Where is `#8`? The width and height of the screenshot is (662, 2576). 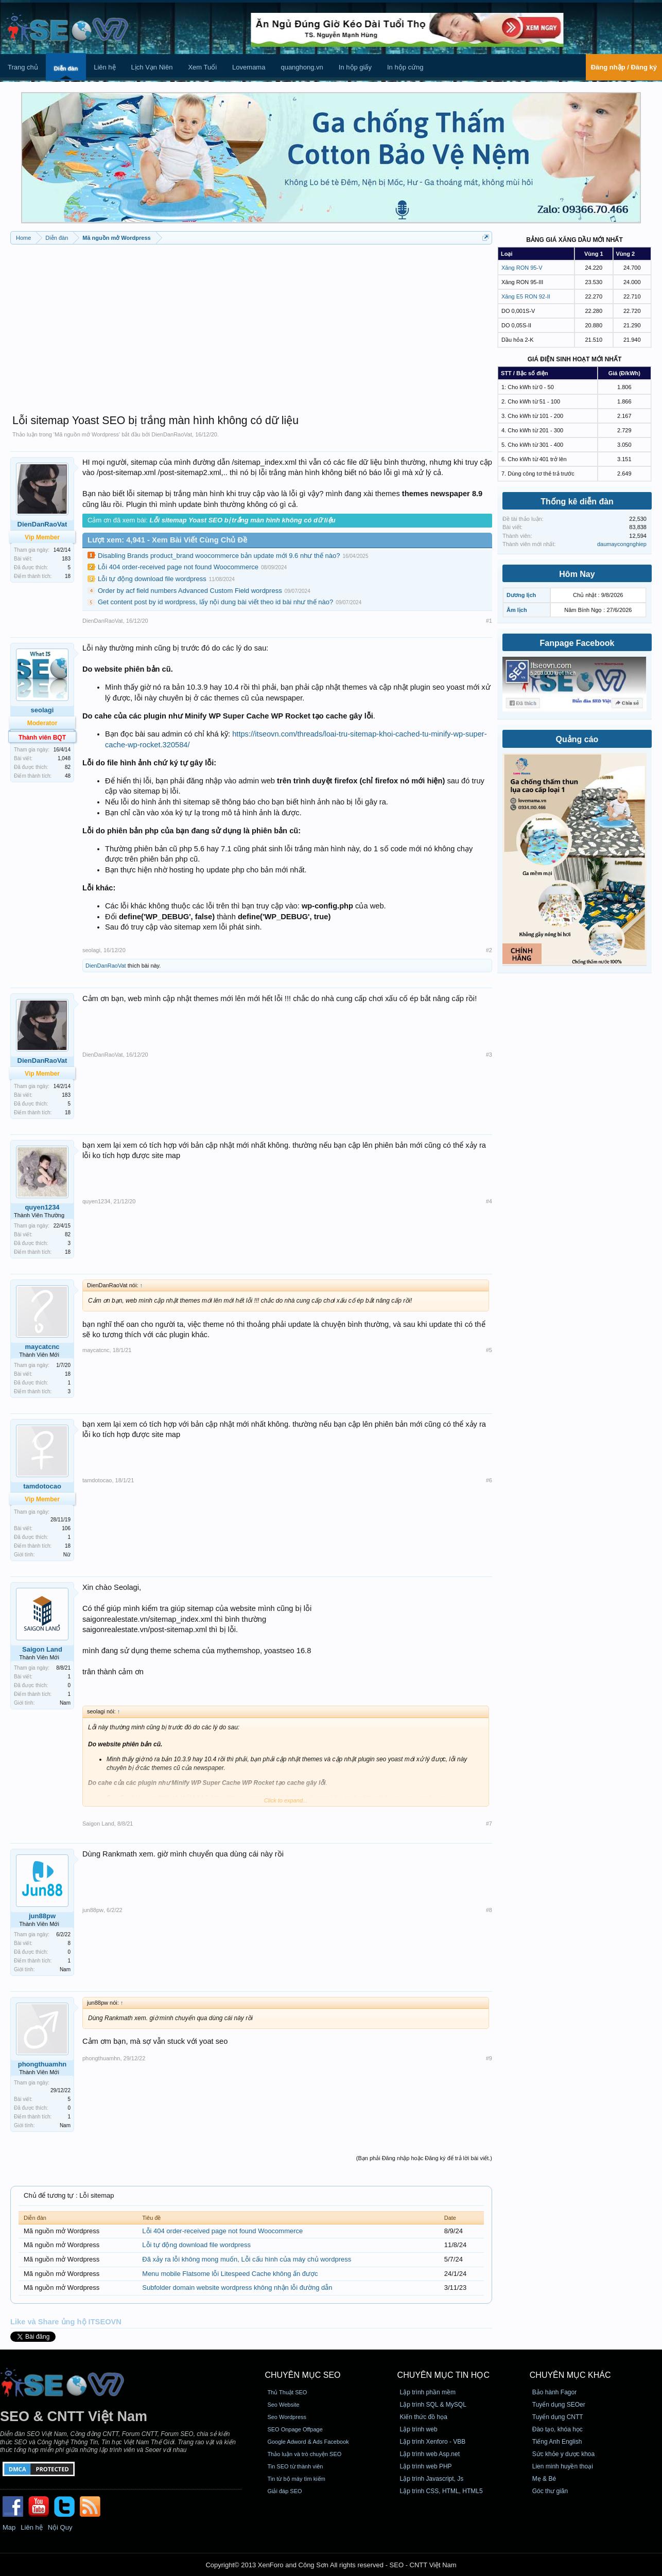
#8 is located at coordinates (489, 1910).